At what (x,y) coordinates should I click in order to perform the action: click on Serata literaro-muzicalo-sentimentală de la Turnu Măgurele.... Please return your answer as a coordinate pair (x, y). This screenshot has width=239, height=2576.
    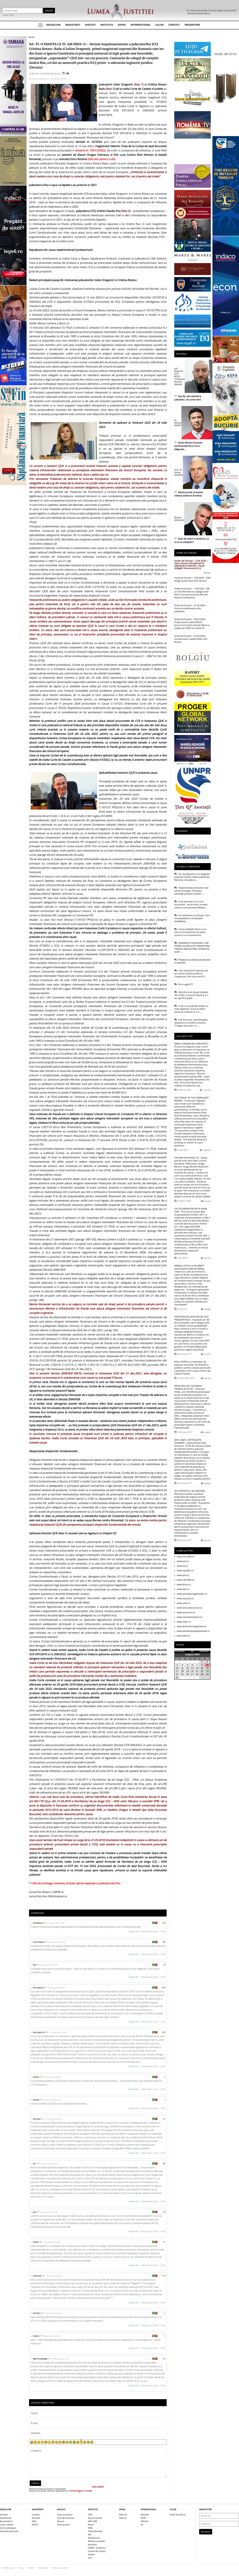
    Looking at the image, I should click on (188, 446).